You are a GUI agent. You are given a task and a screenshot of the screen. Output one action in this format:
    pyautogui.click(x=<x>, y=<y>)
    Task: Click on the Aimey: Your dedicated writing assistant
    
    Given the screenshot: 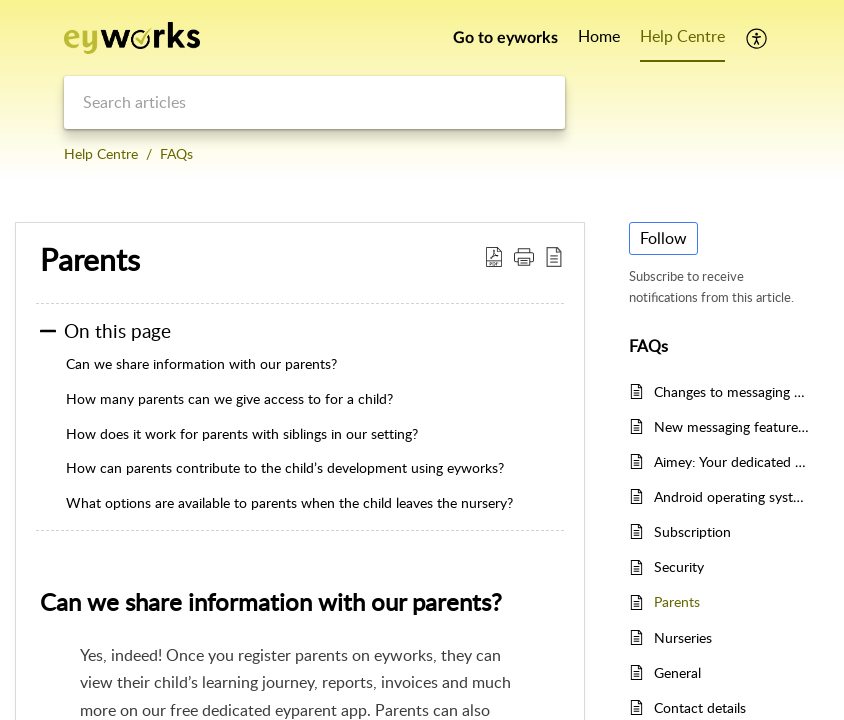 What is the action you would take?
    pyautogui.click(x=731, y=461)
    